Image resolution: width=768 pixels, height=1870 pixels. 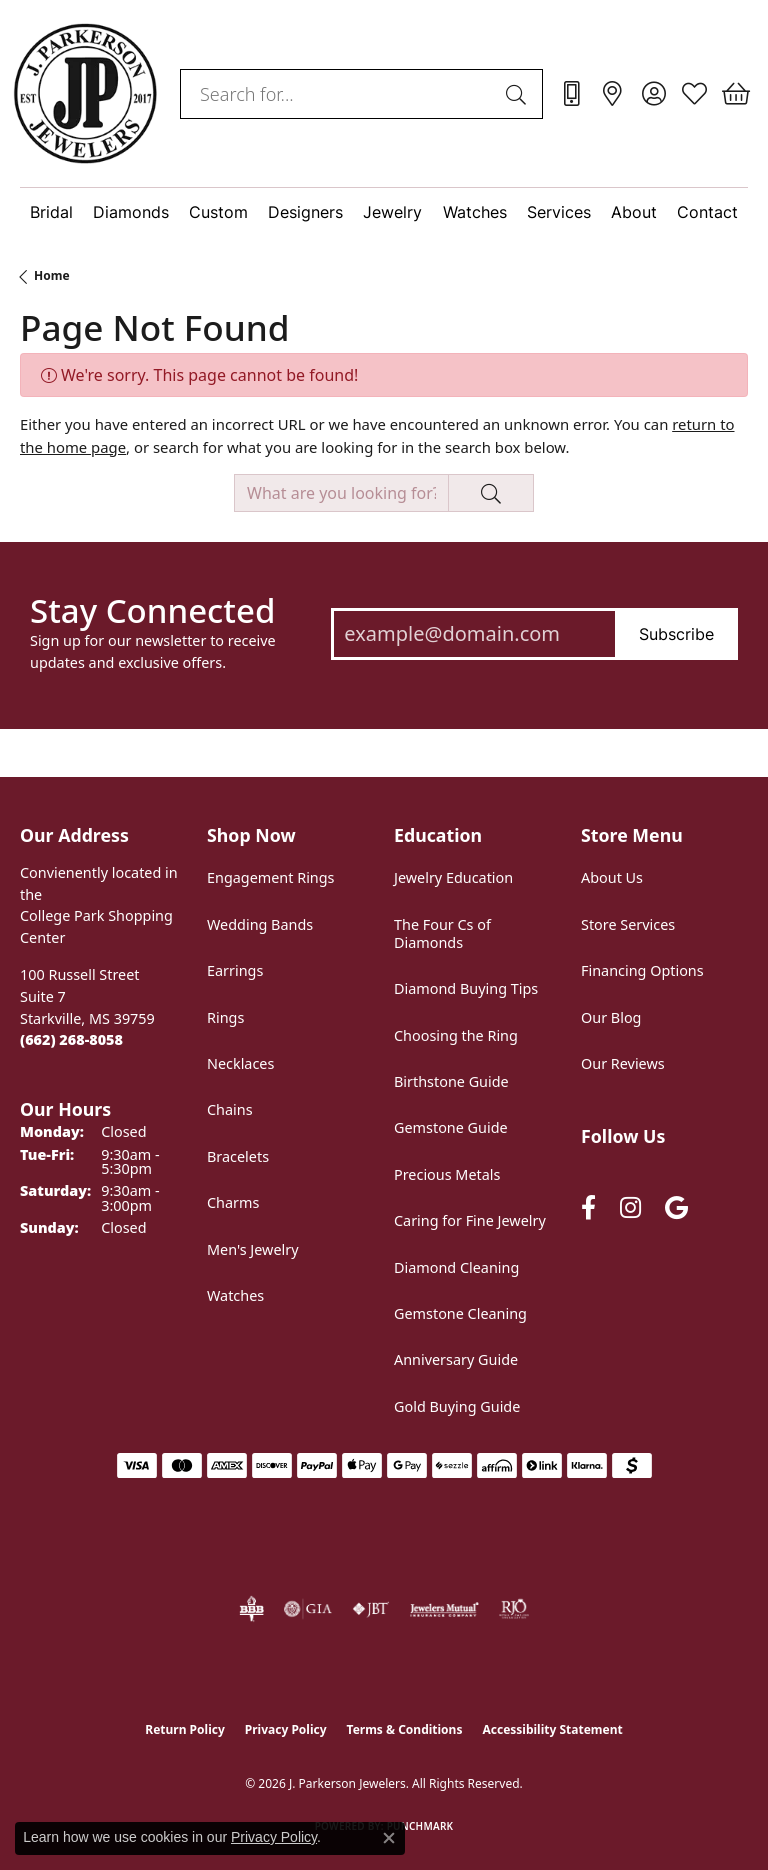 What do you see at coordinates (456, 1267) in the screenshot?
I see `Diamond Cleaning [menuitem]` at bounding box center [456, 1267].